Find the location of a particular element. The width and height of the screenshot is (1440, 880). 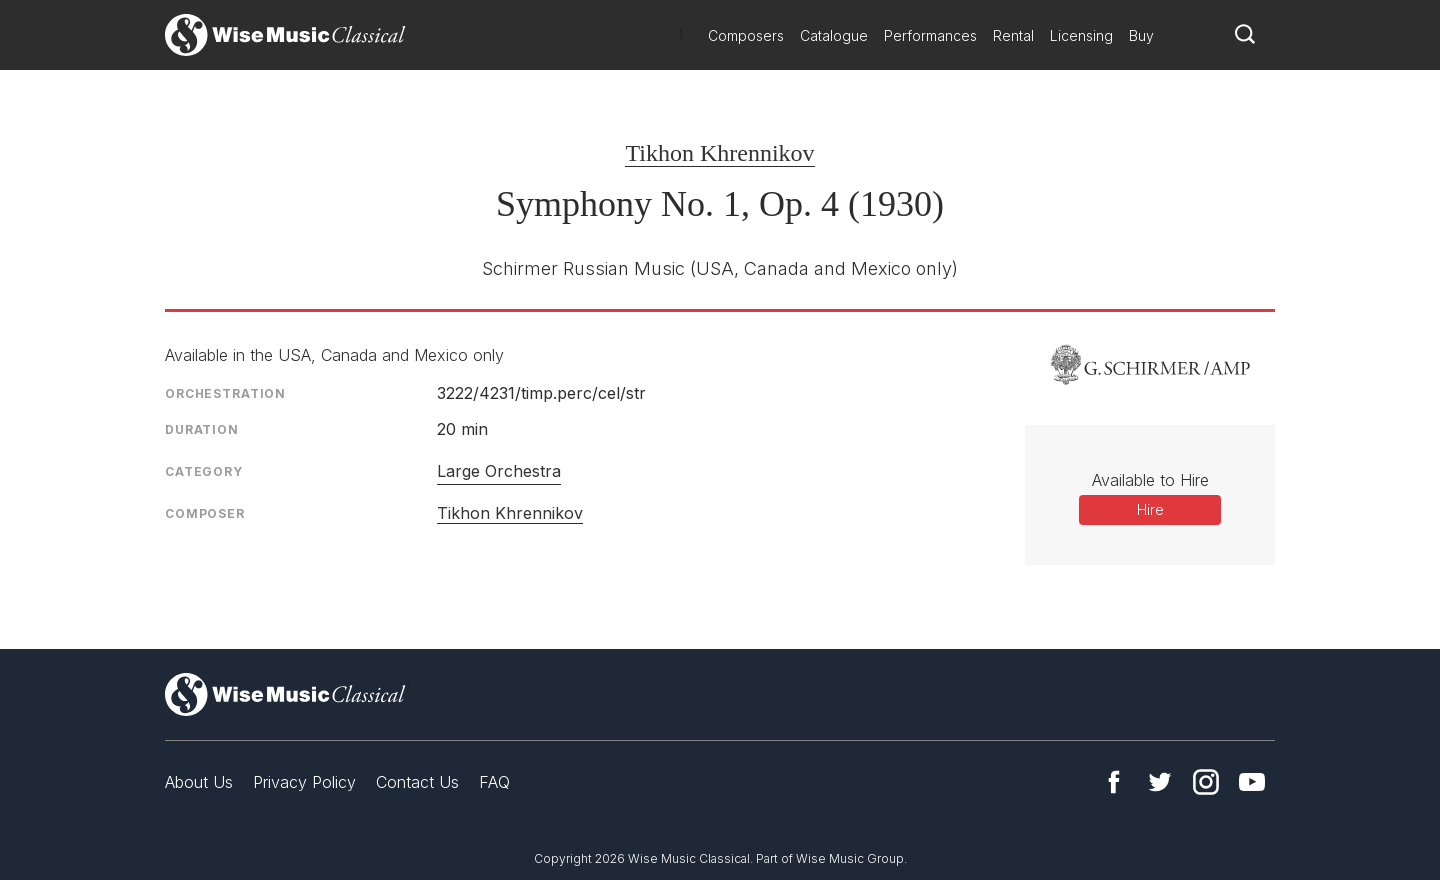

Tikhon Khrennikov is located at coordinates (719, 153).